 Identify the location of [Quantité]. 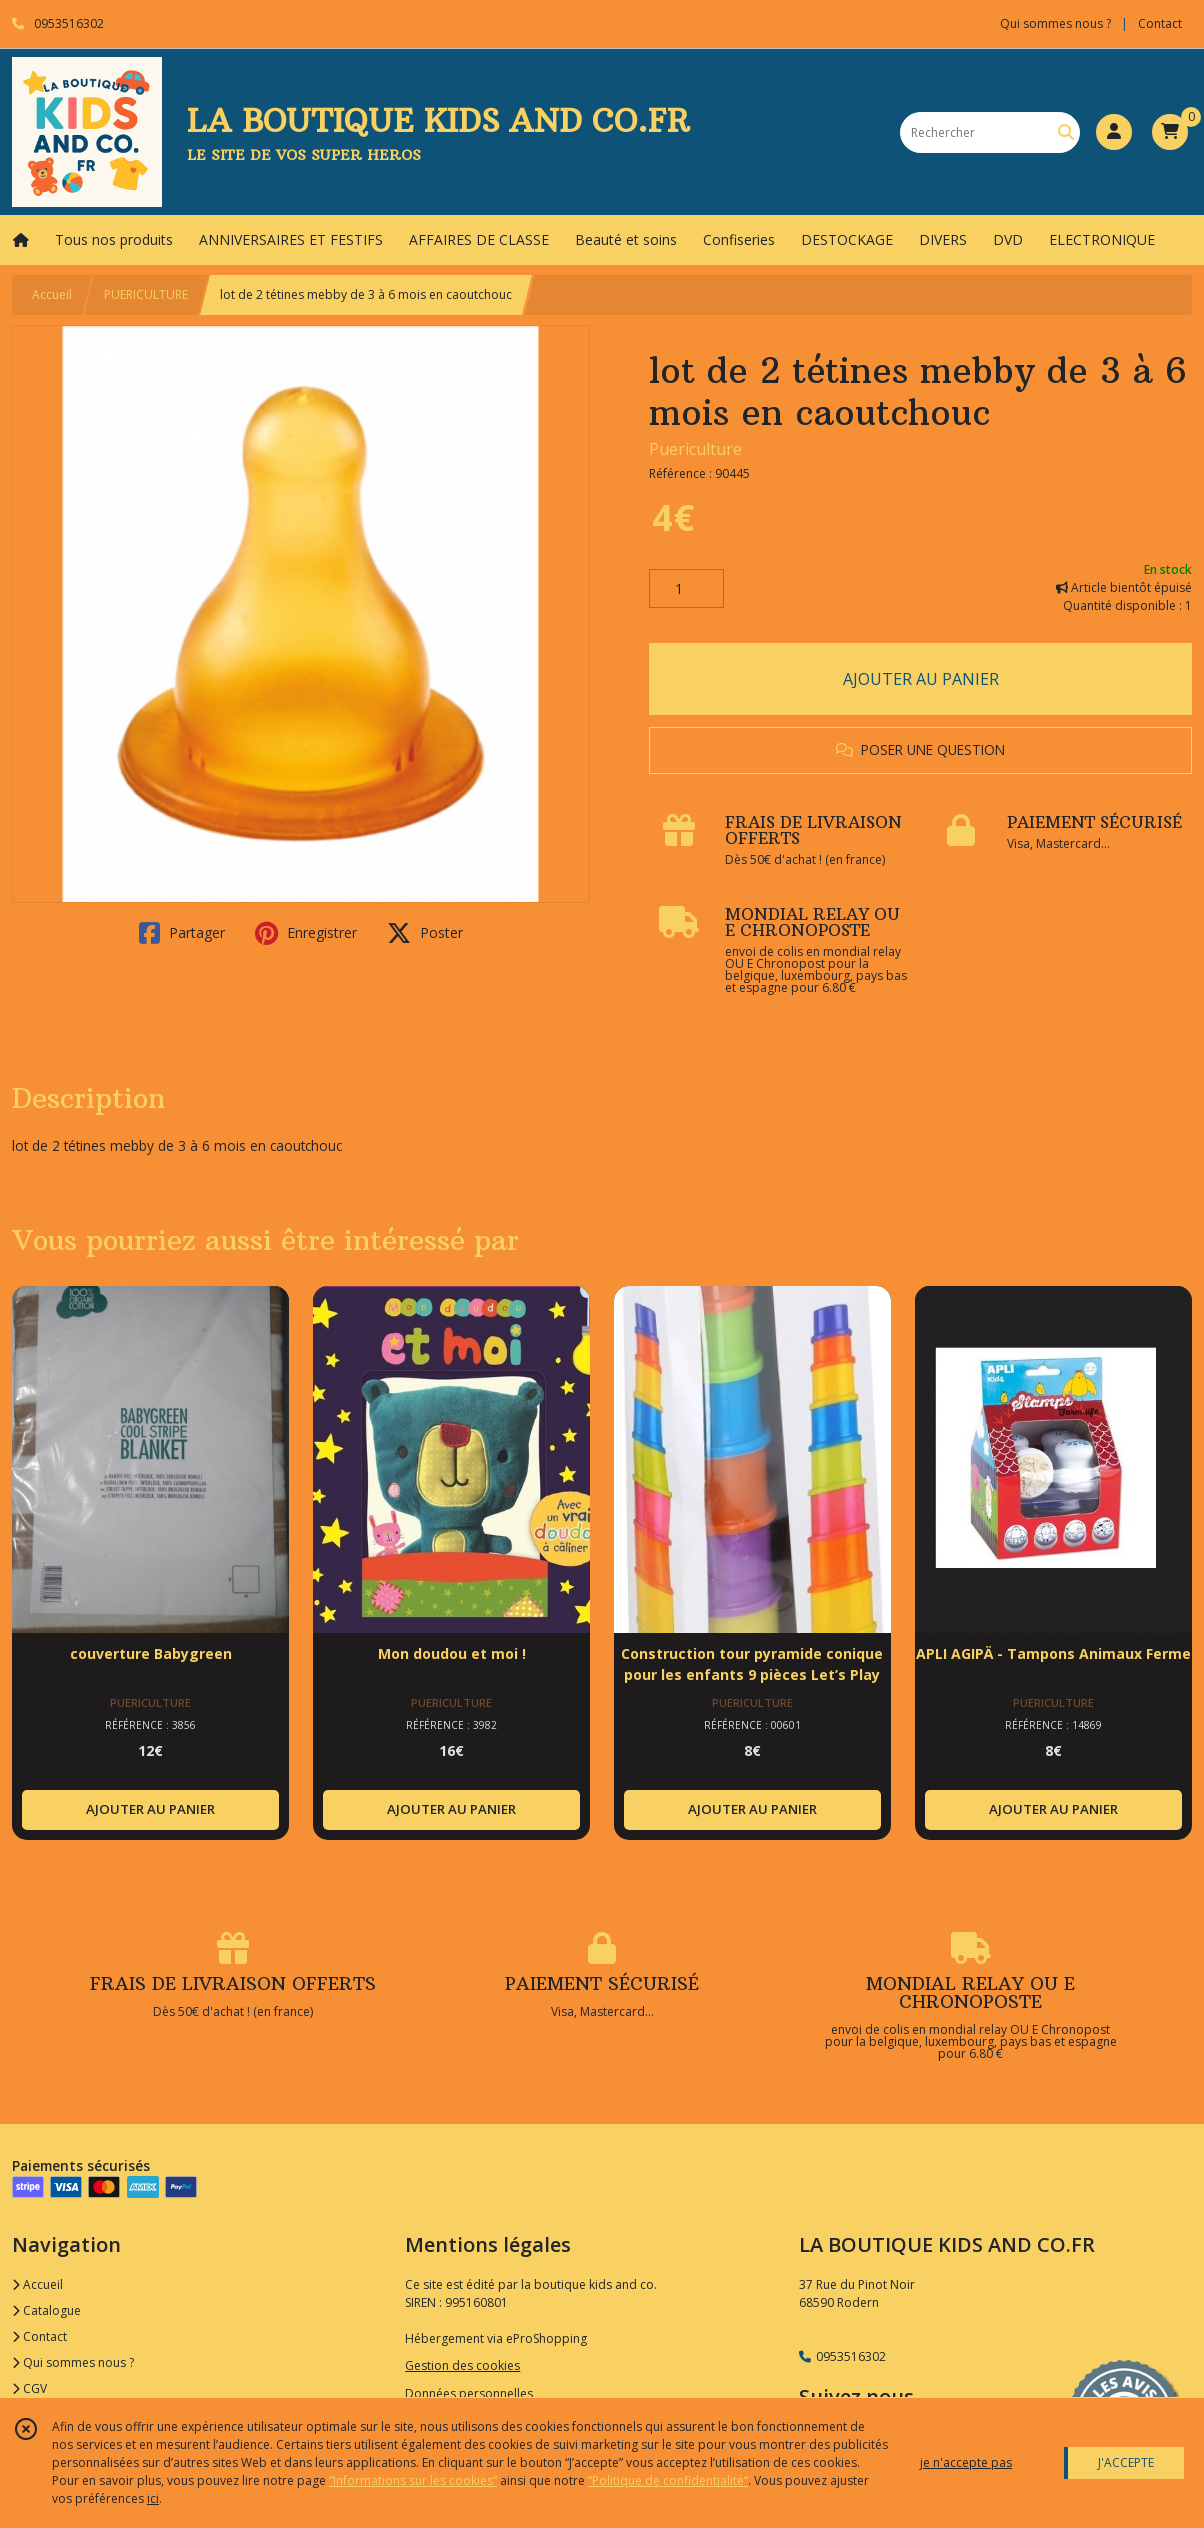
(686, 589).